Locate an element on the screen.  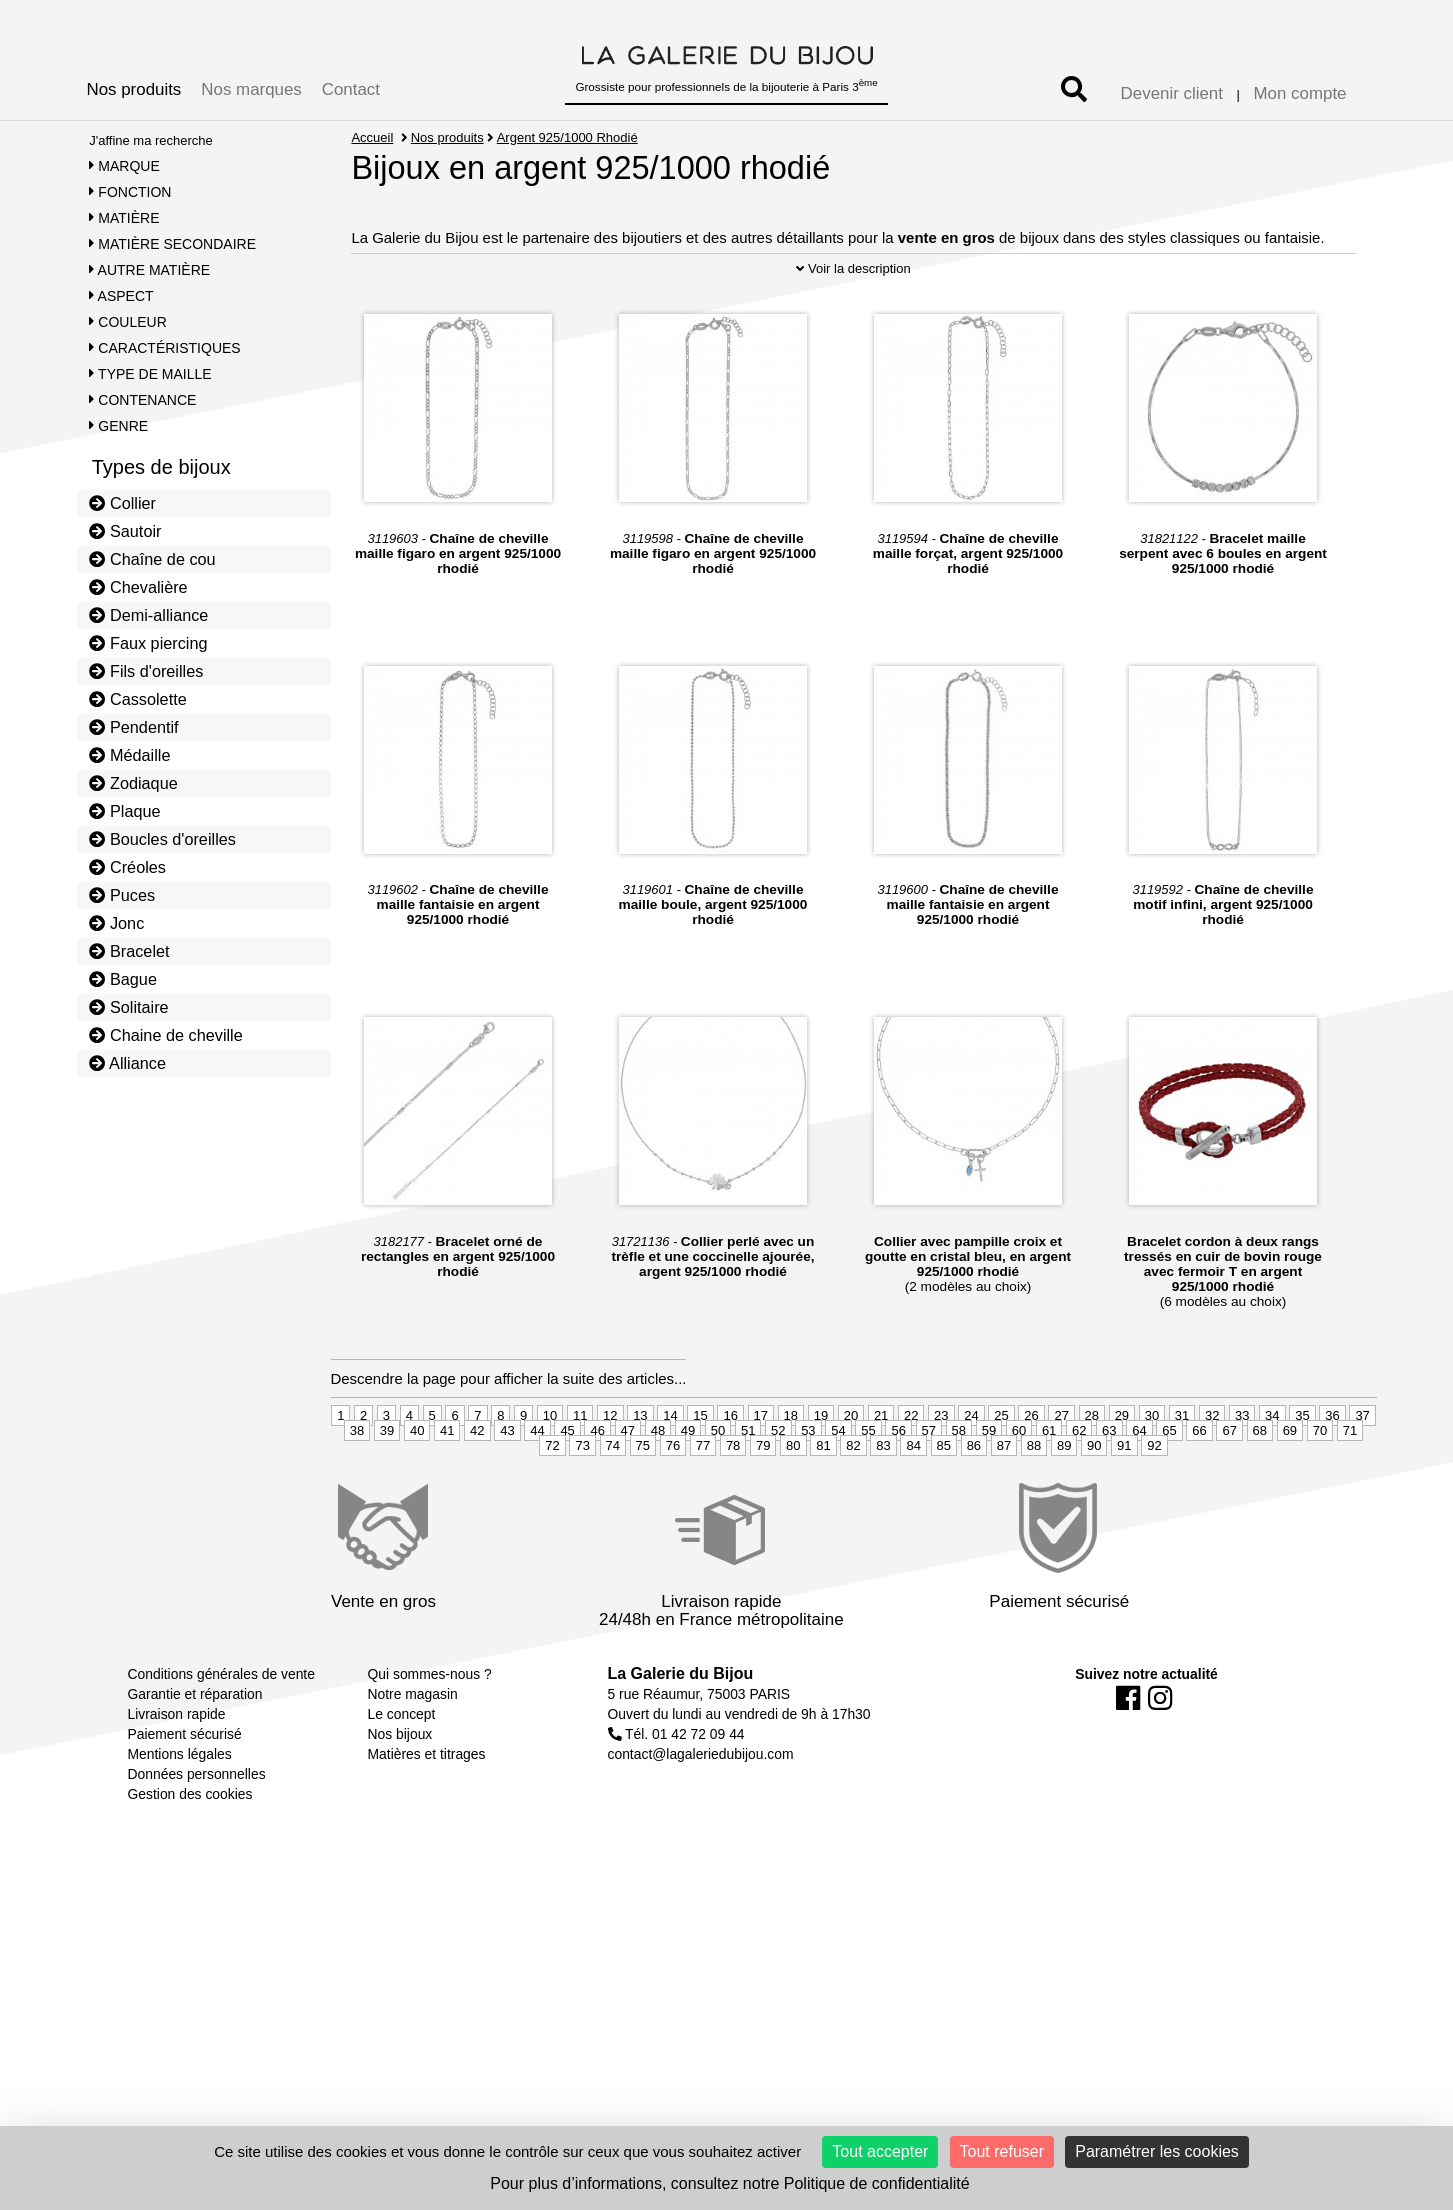
28 is located at coordinates (1092, 1470).